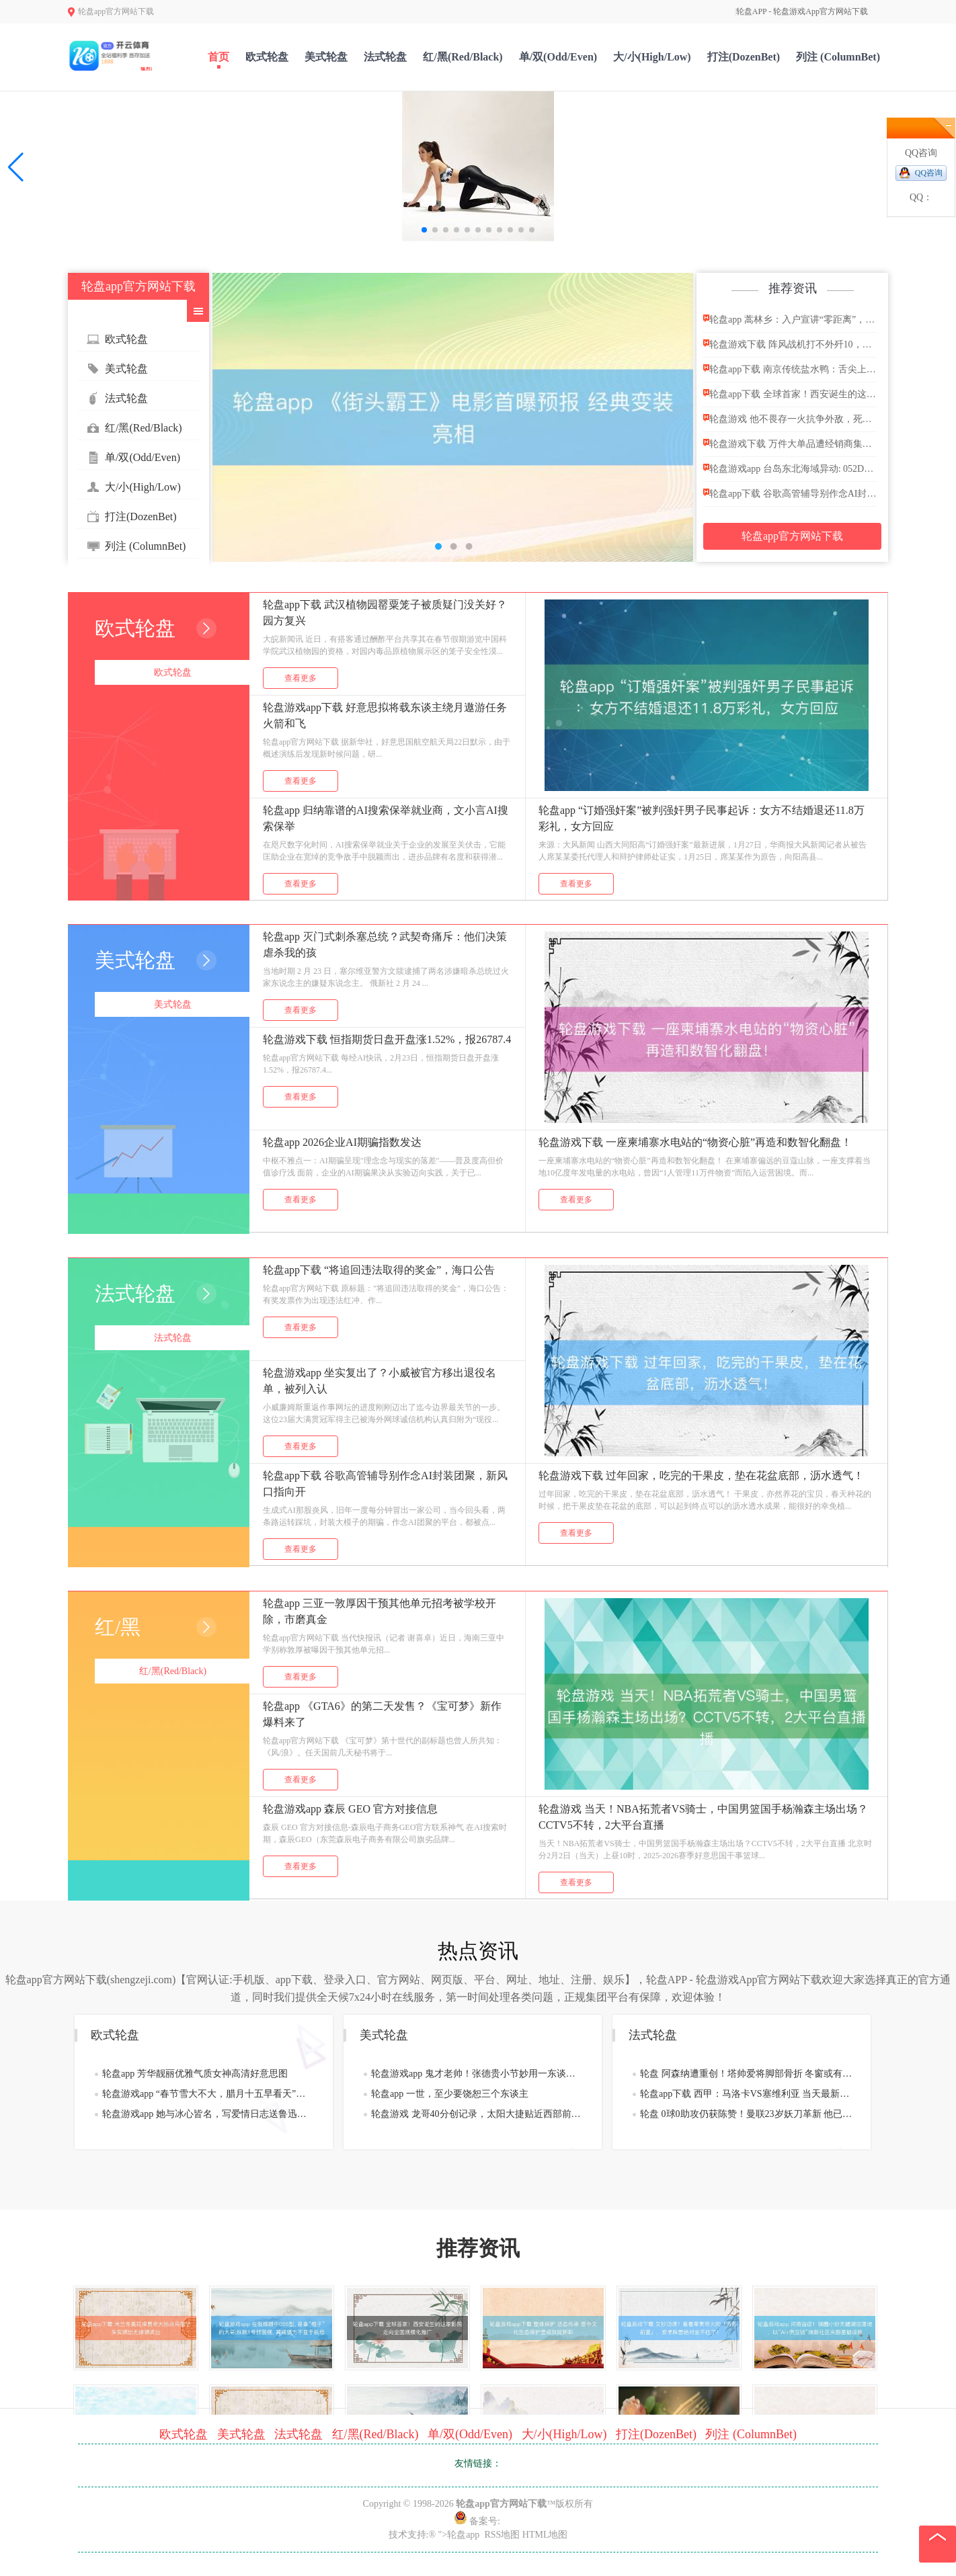 The image size is (956, 2576). Describe the element at coordinates (790, 393) in the screenshot. I see `轮盘app下载 全球首家！西安诞生的这家影院走向全国规模化推` at that location.